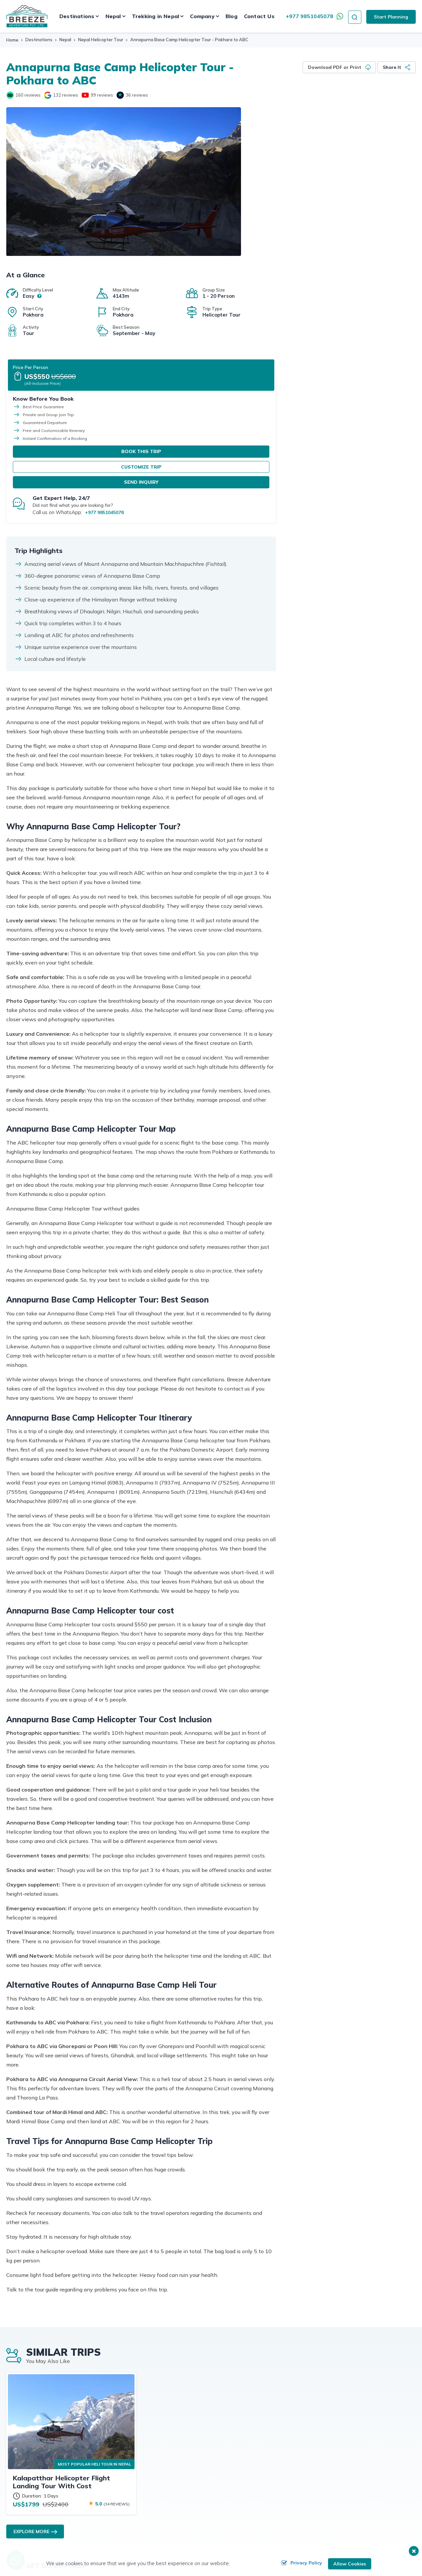 Image resolution: width=422 pixels, height=2576 pixels. What do you see at coordinates (51, 2550) in the screenshot?
I see `[online booking]` at bounding box center [51, 2550].